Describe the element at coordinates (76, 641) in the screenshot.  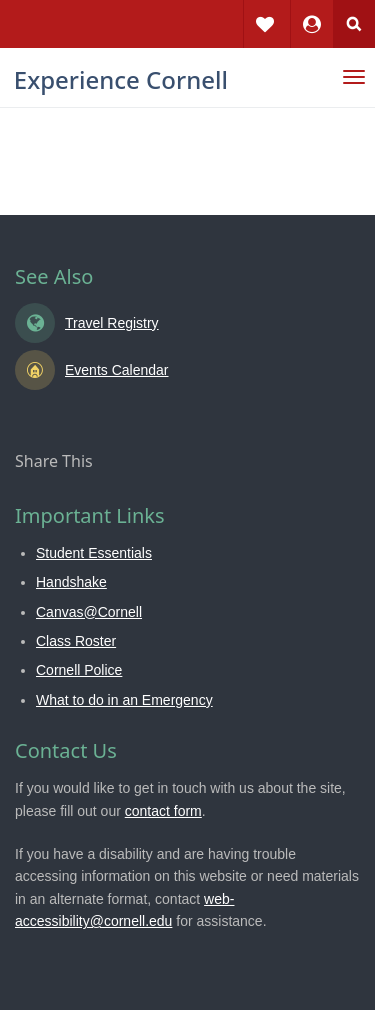
I see `Class Roster` at that location.